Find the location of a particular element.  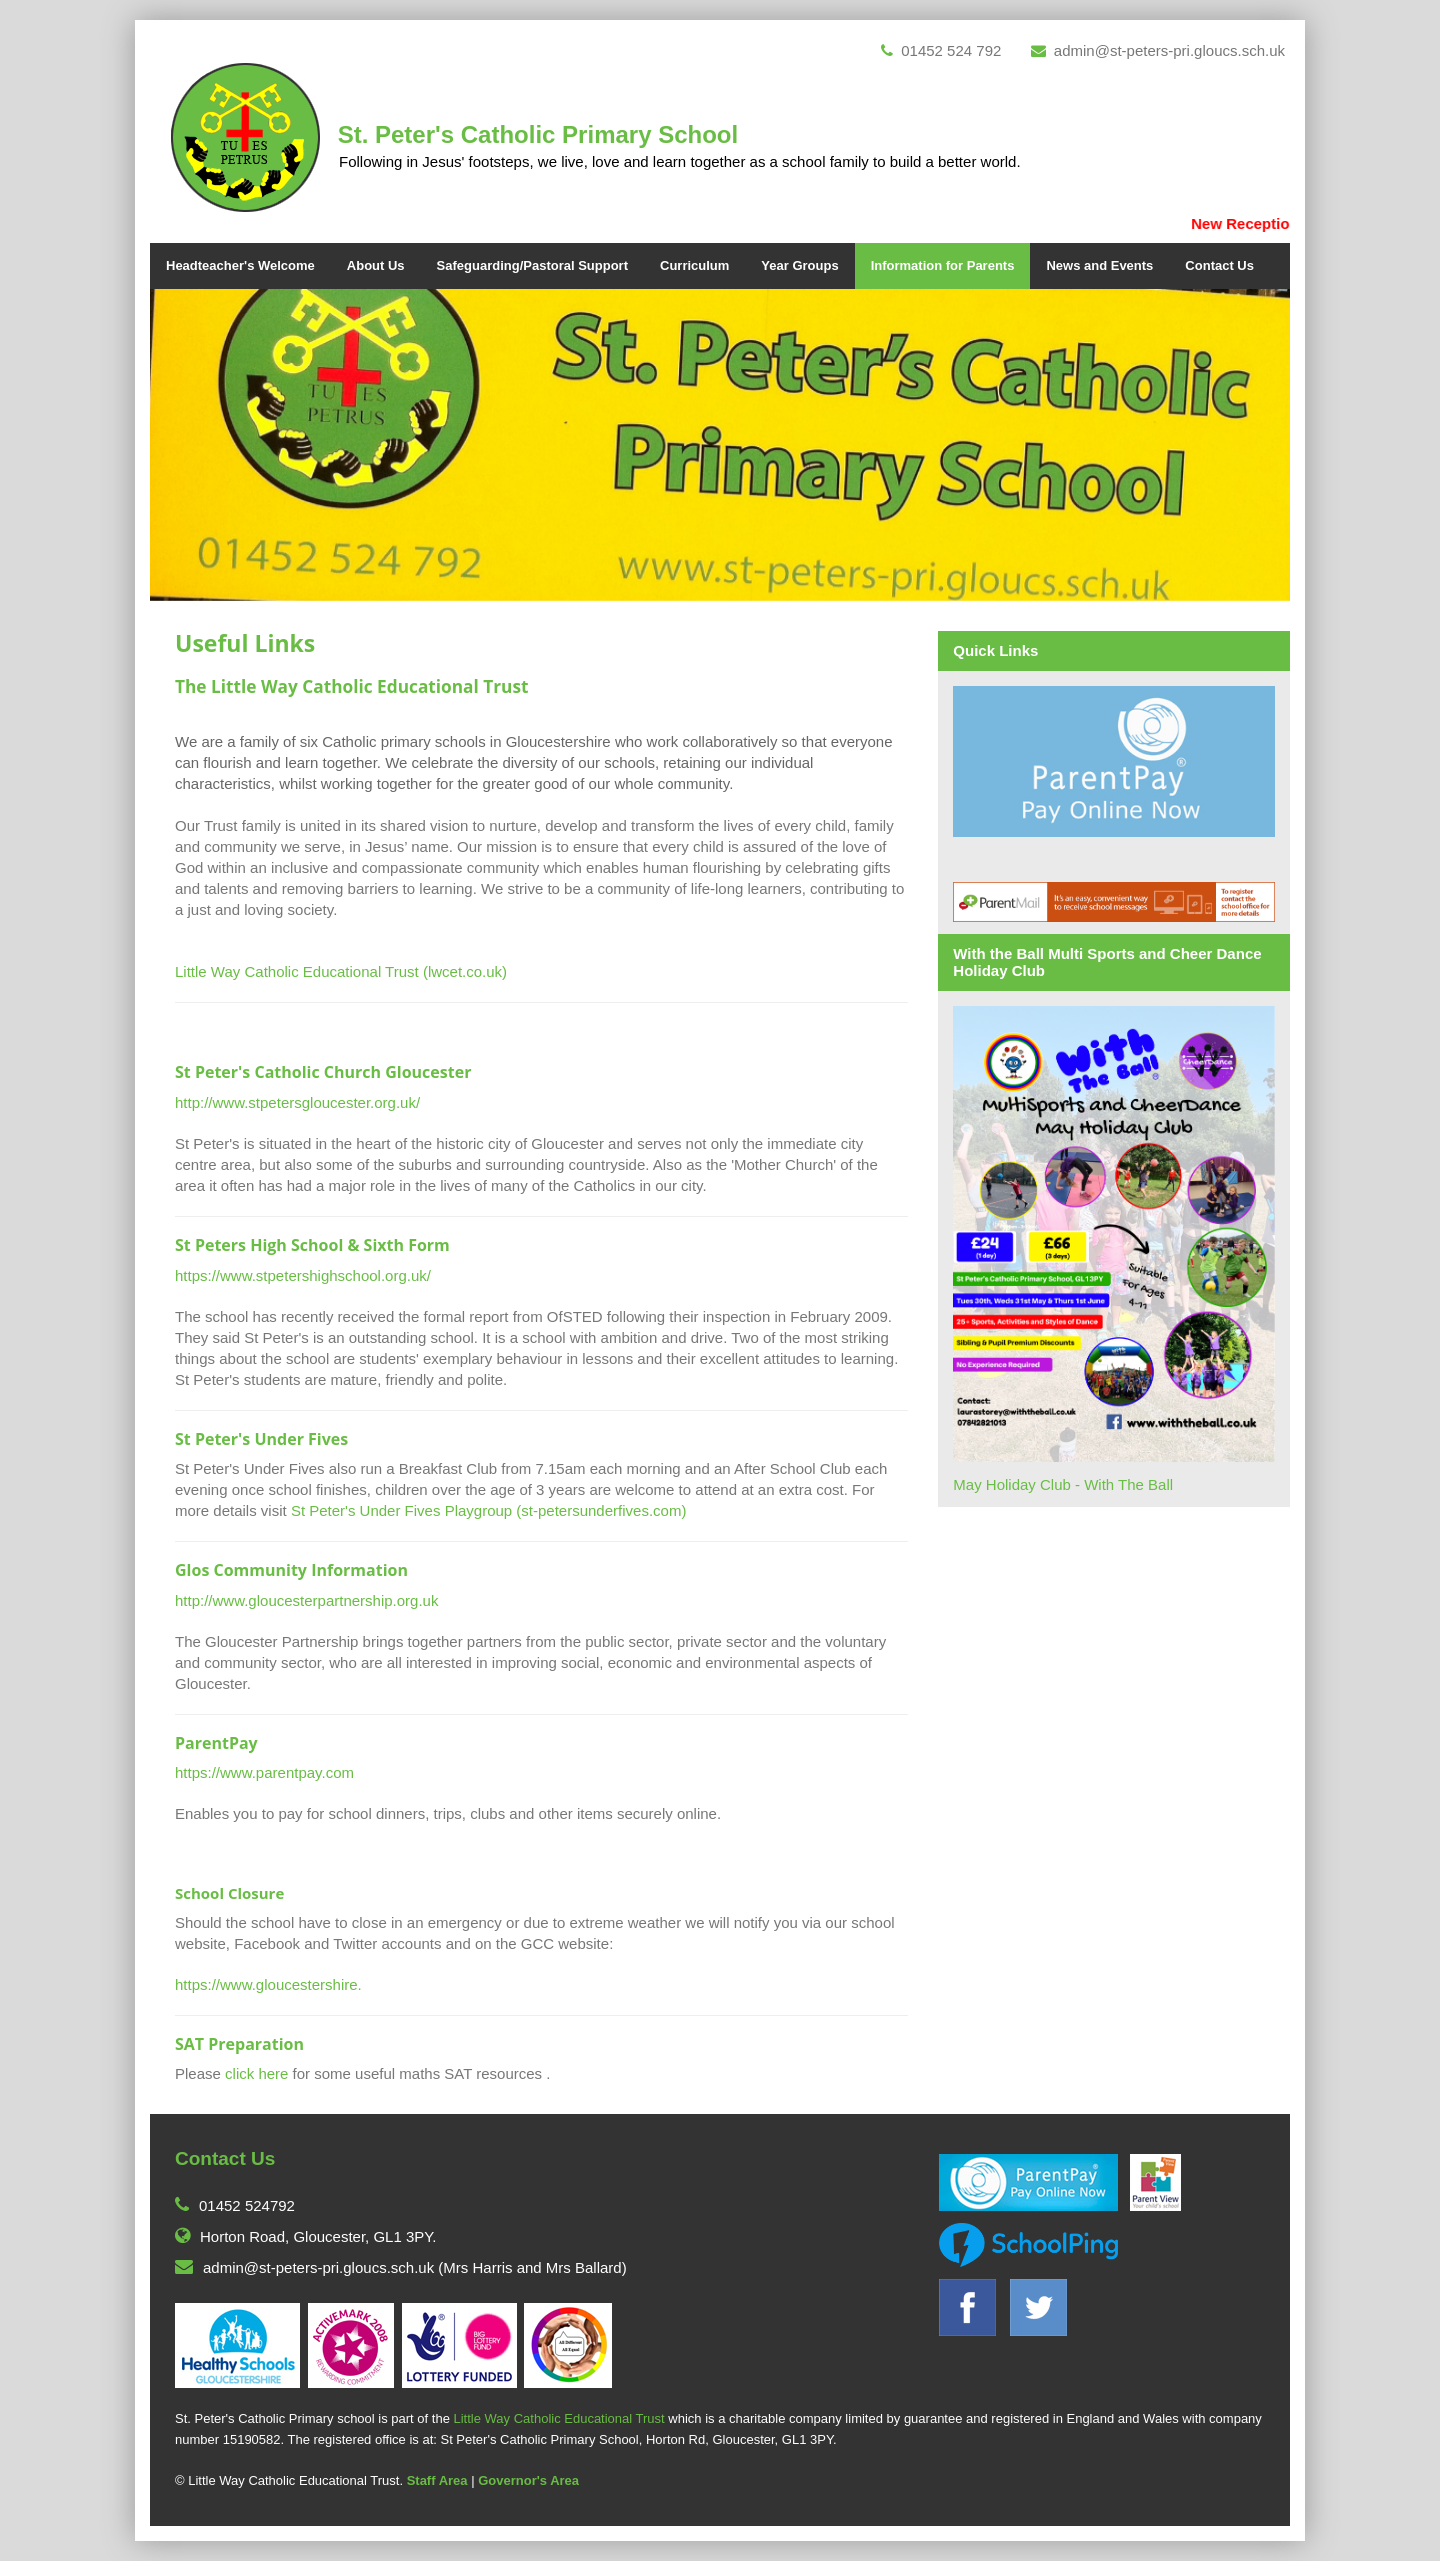

https://www.parentpay.com is located at coordinates (264, 1772).